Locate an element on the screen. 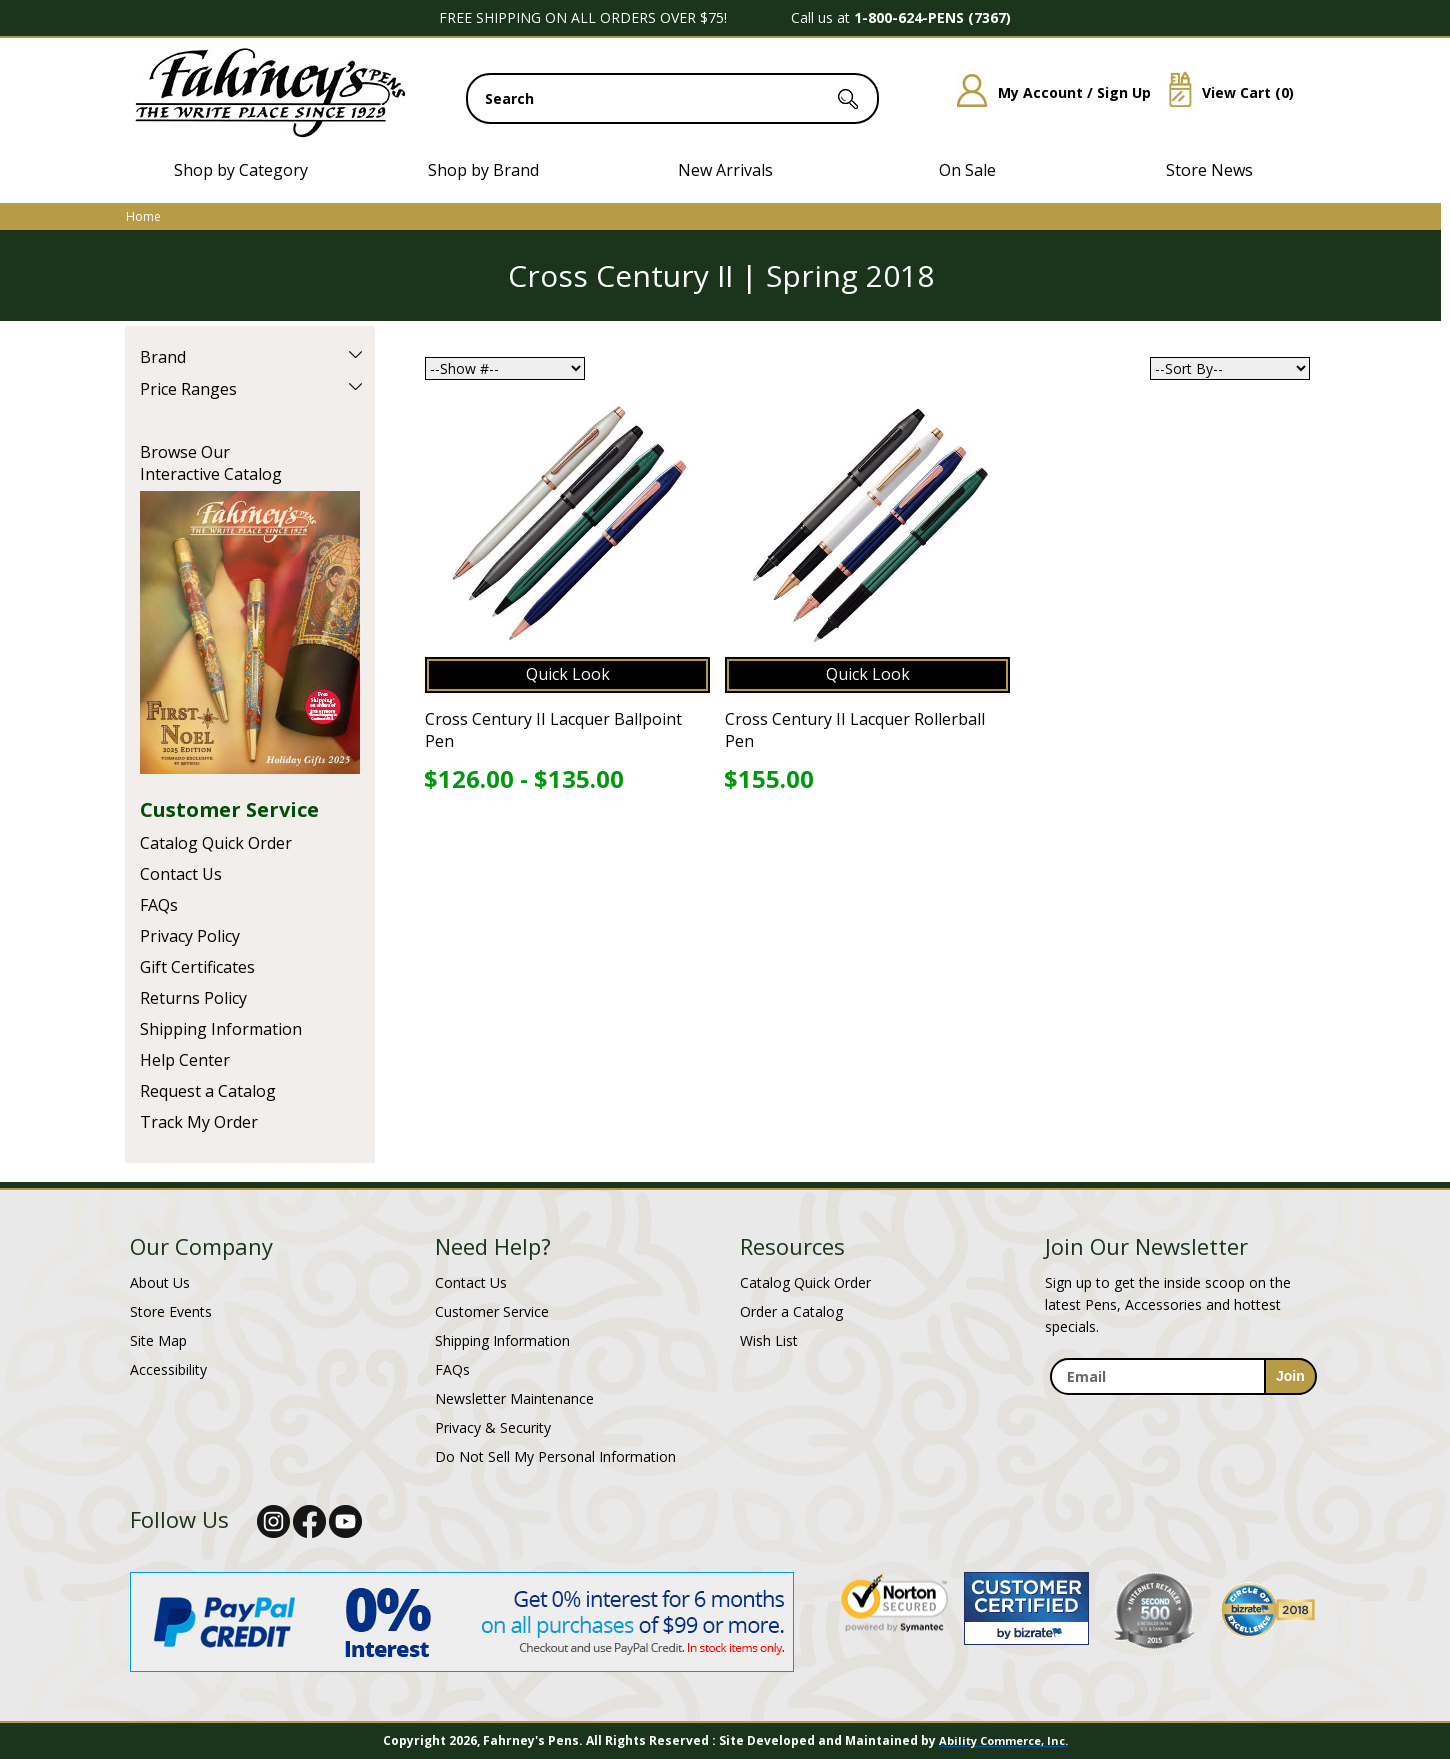 Image resolution: width=1450 pixels, height=1759 pixels. Contact Us is located at coordinates (181, 874).